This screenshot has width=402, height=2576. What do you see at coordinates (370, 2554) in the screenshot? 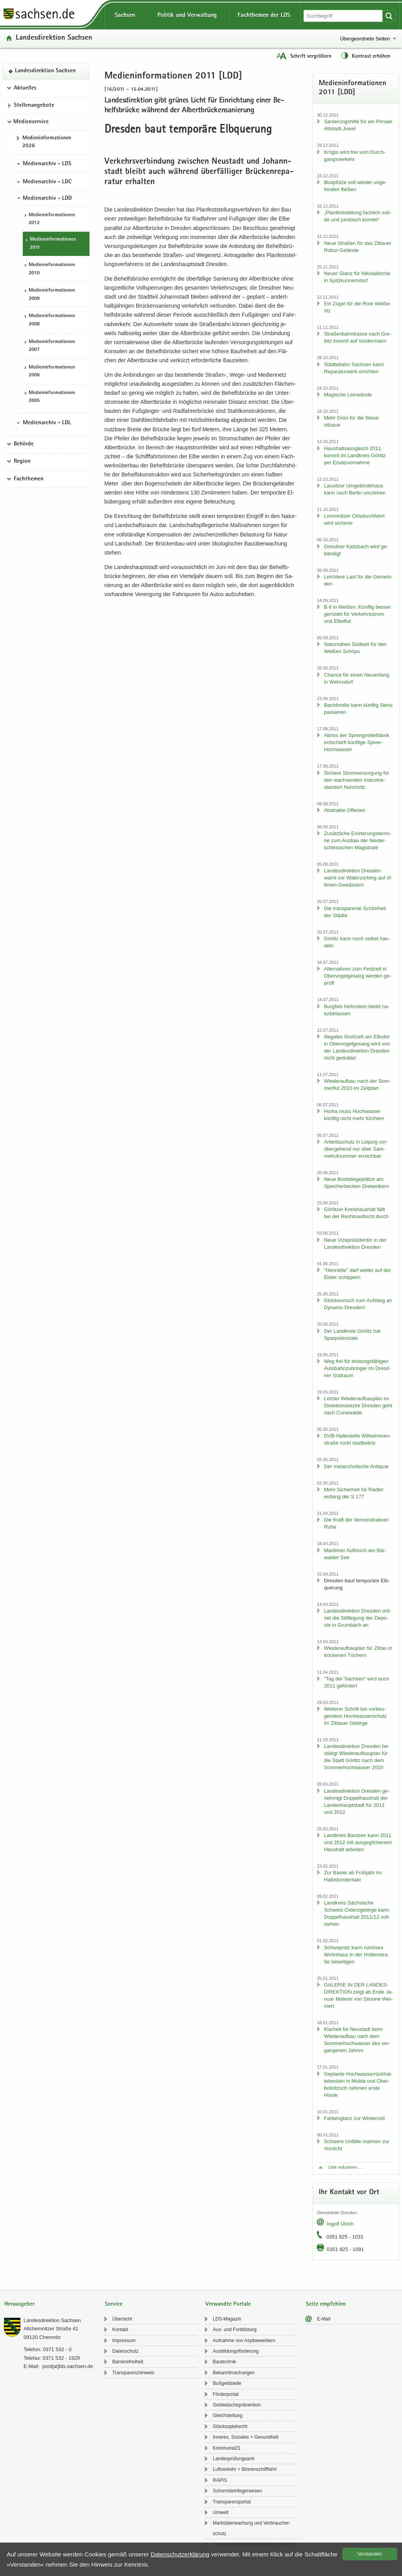
I see `Ver­stan­den` at bounding box center [370, 2554].